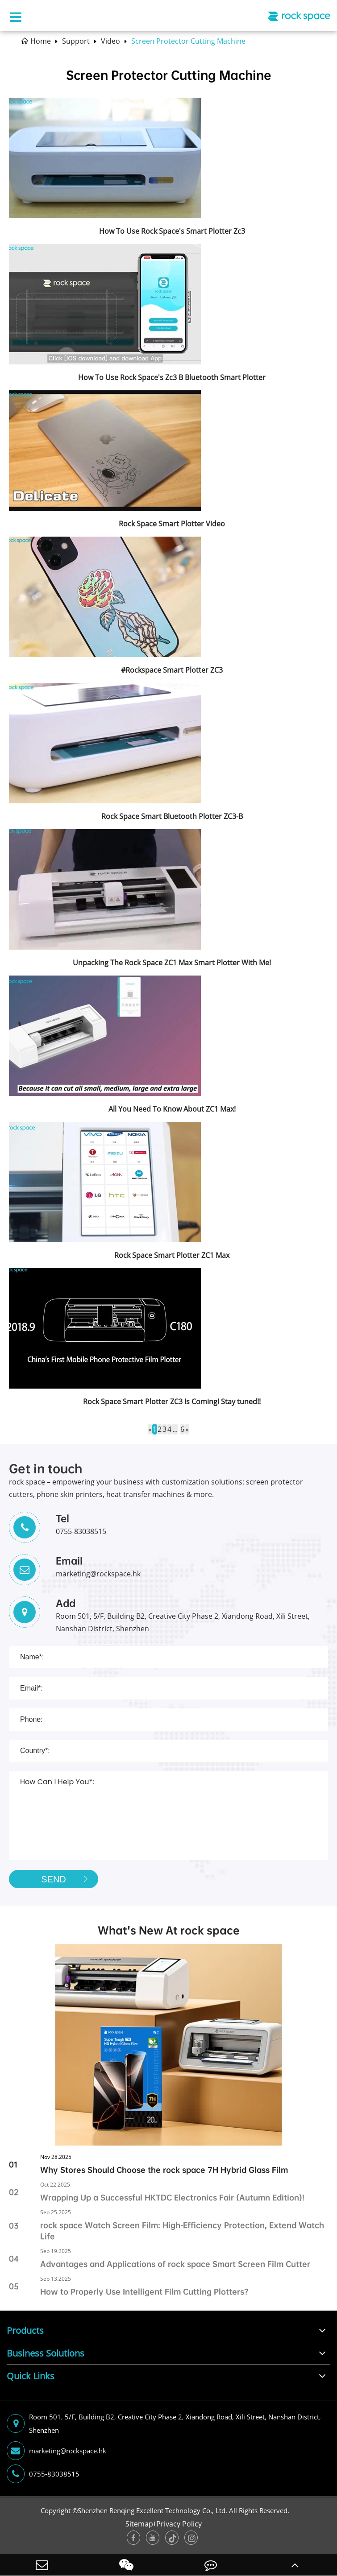  Describe the element at coordinates (182, 2230) in the screenshot. I see `rock space Watch Screen Film: High-Efficiency Protection, Extend Watch Life` at that location.